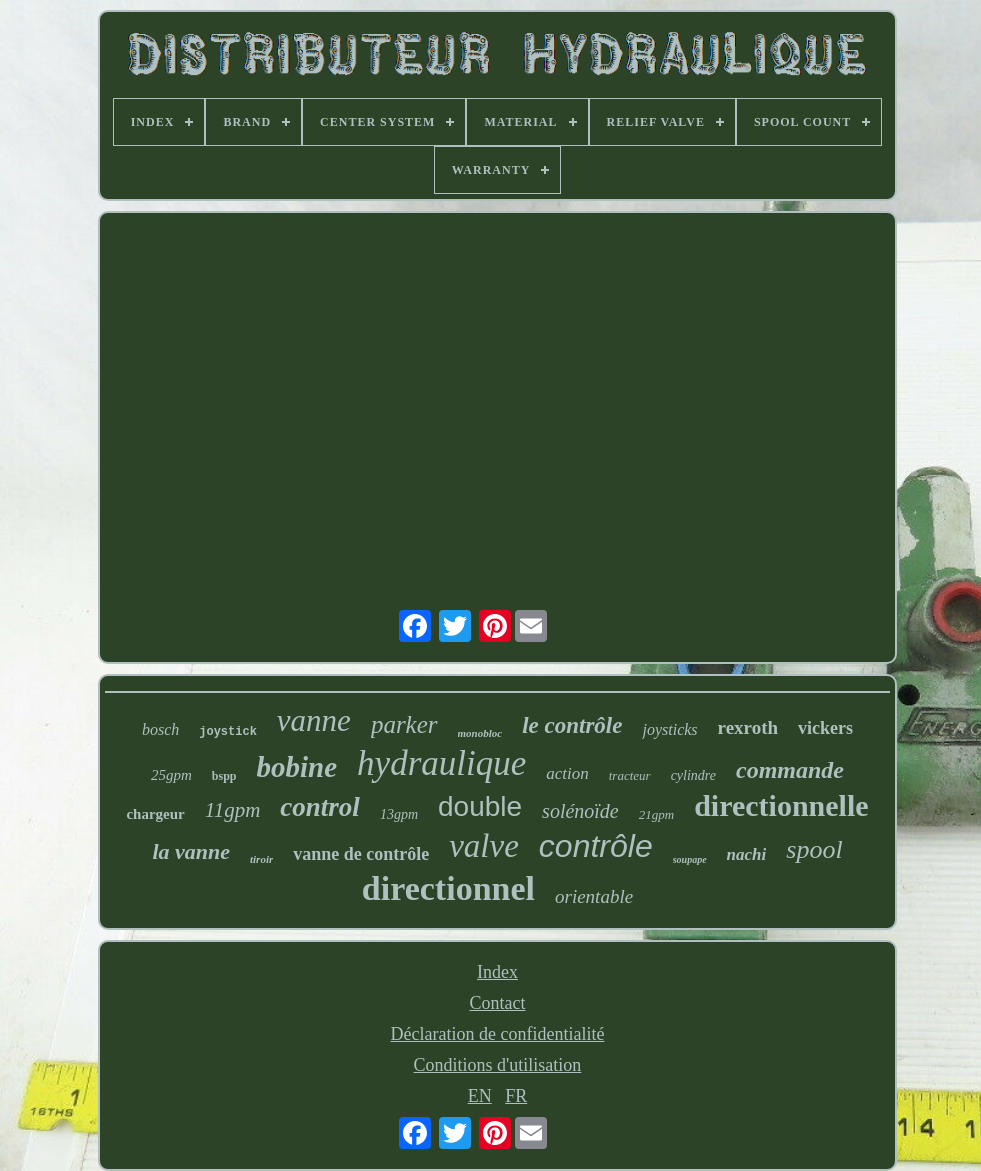 This screenshot has height=1171, width=981. Describe the element at coordinates (297, 767) in the screenshot. I see `bobine` at that location.